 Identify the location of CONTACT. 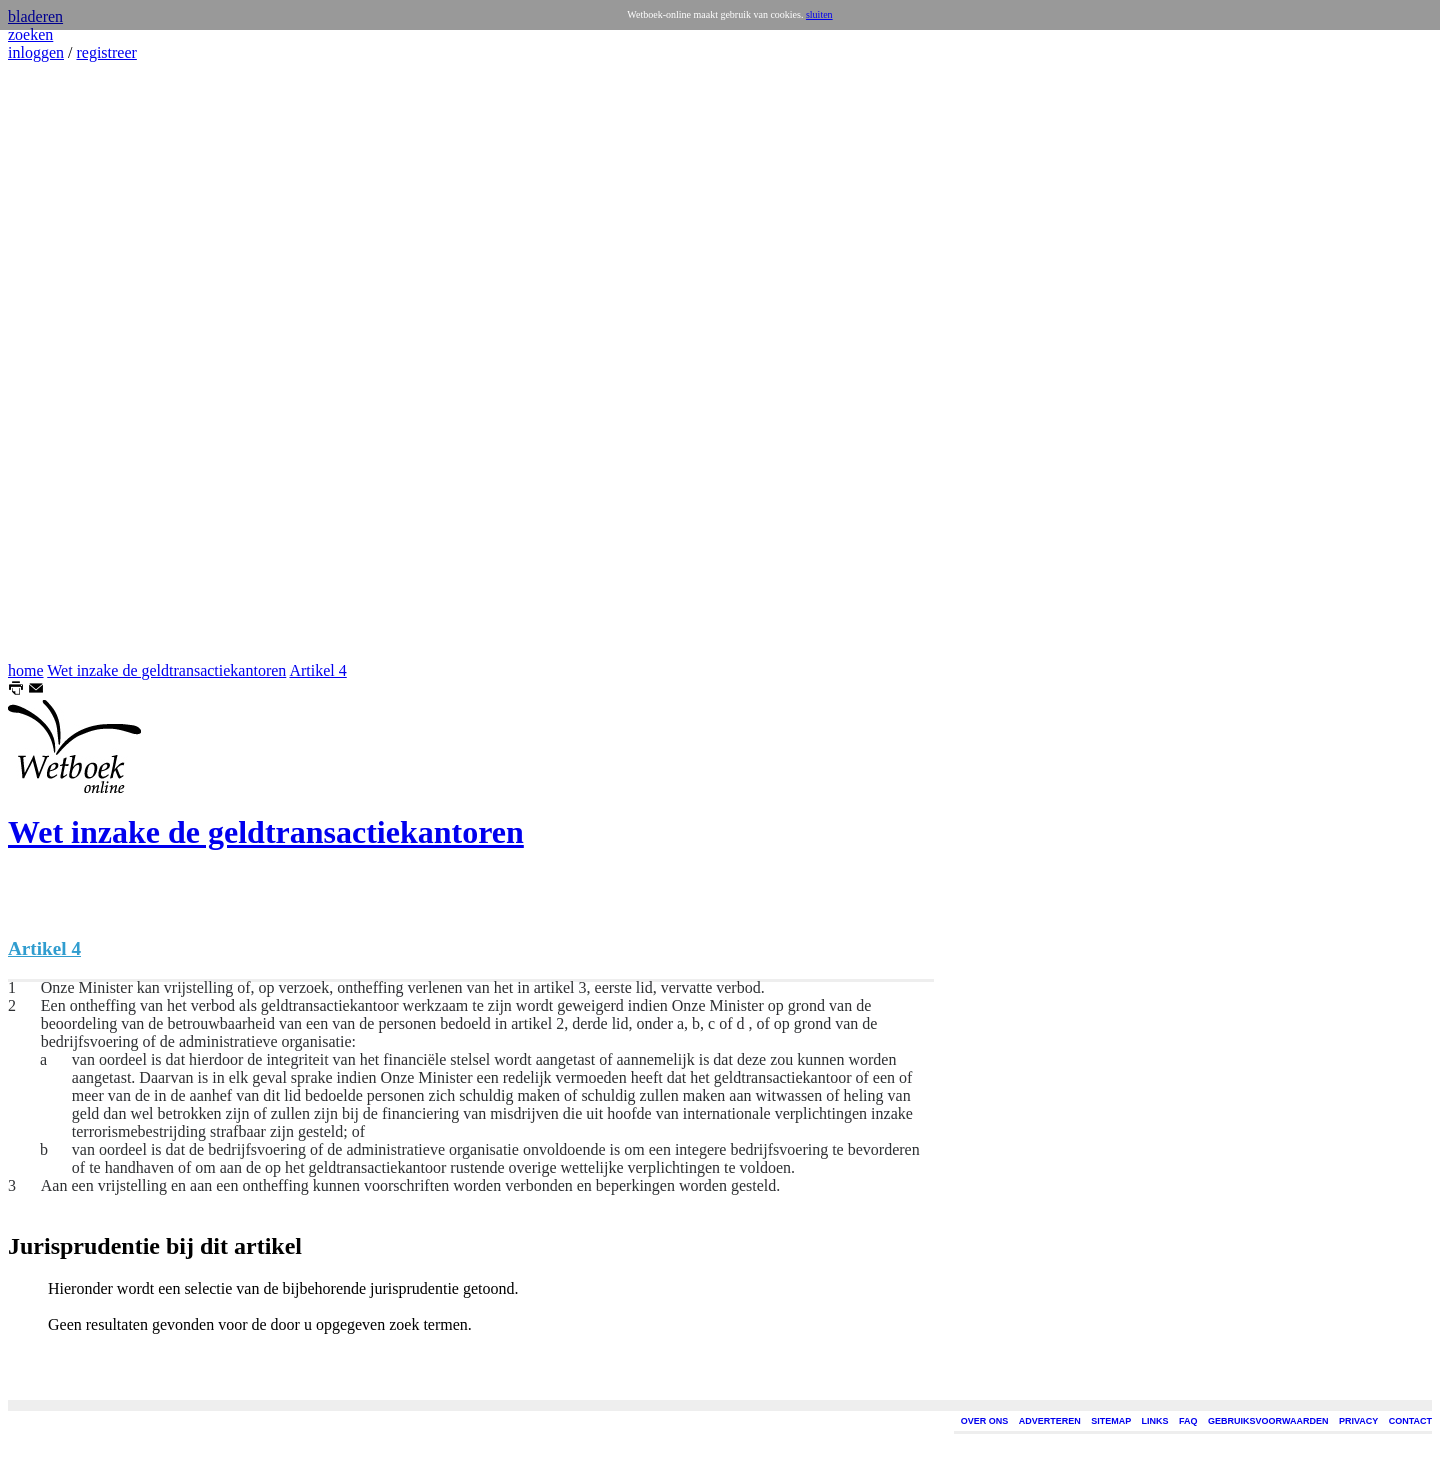
(1410, 1421).